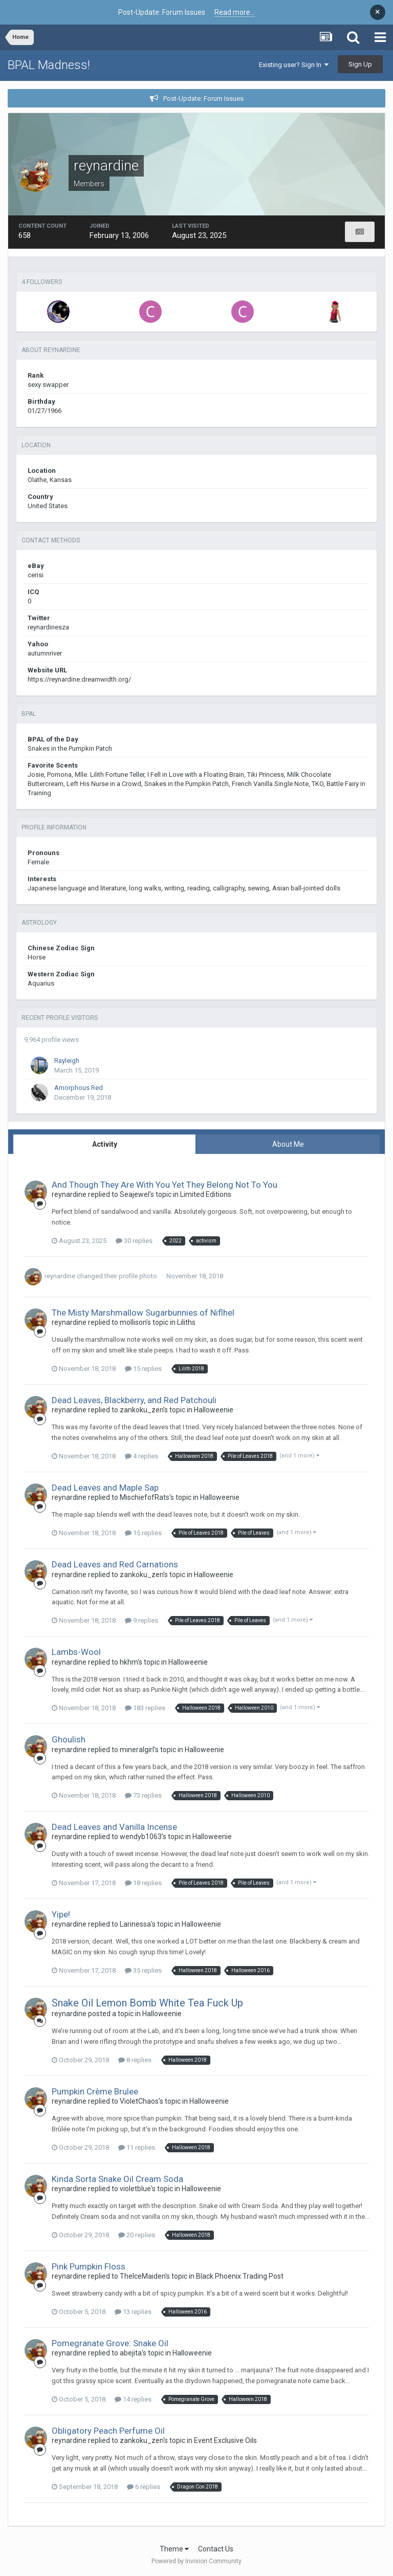 This screenshot has height=2576, width=393. Describe the element at coordinates (143, 1312) in the screenshot. I see `The Misty Marshmallow Sugarbunnies of Niflhel` at that location.